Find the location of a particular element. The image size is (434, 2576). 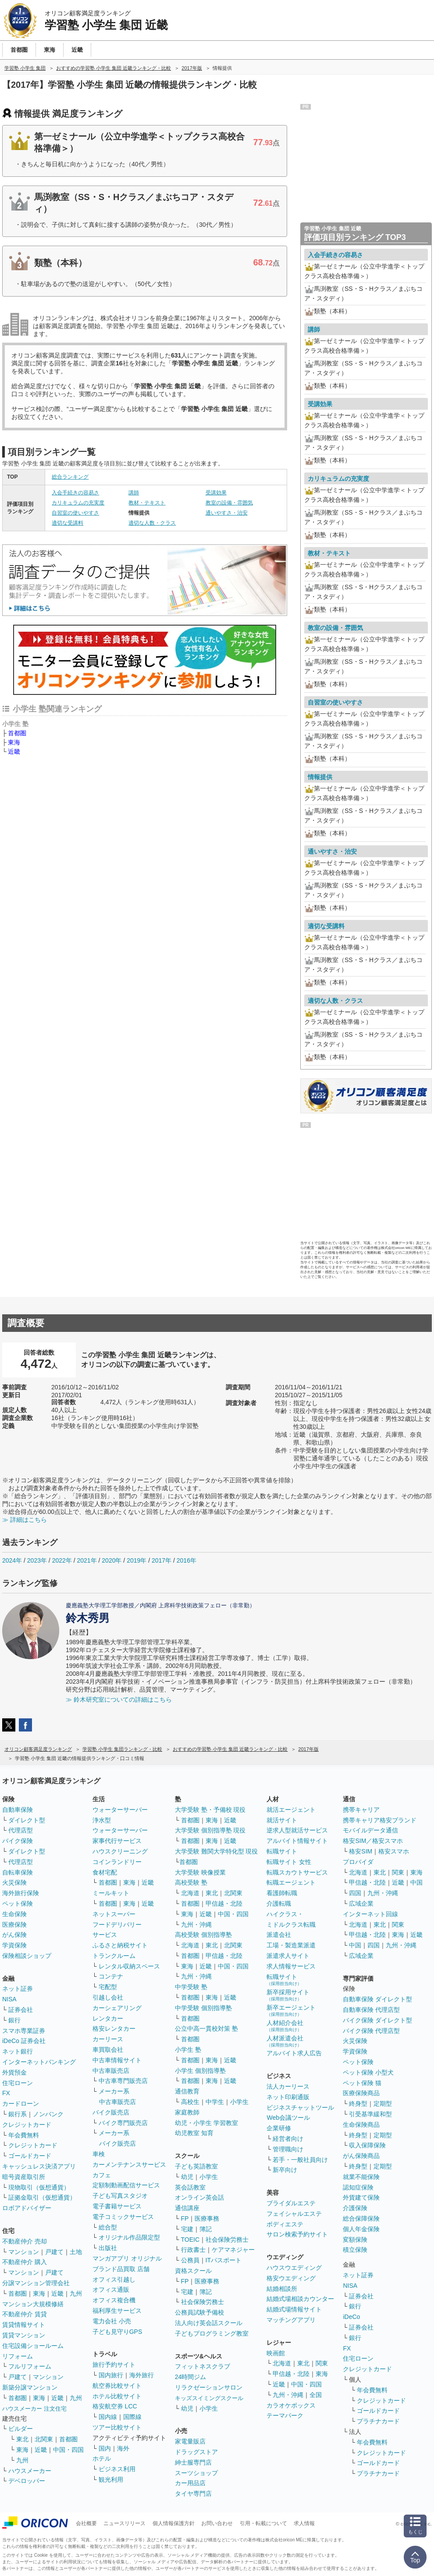

入会手続きの容易さ is located at coordinates (75, 493).